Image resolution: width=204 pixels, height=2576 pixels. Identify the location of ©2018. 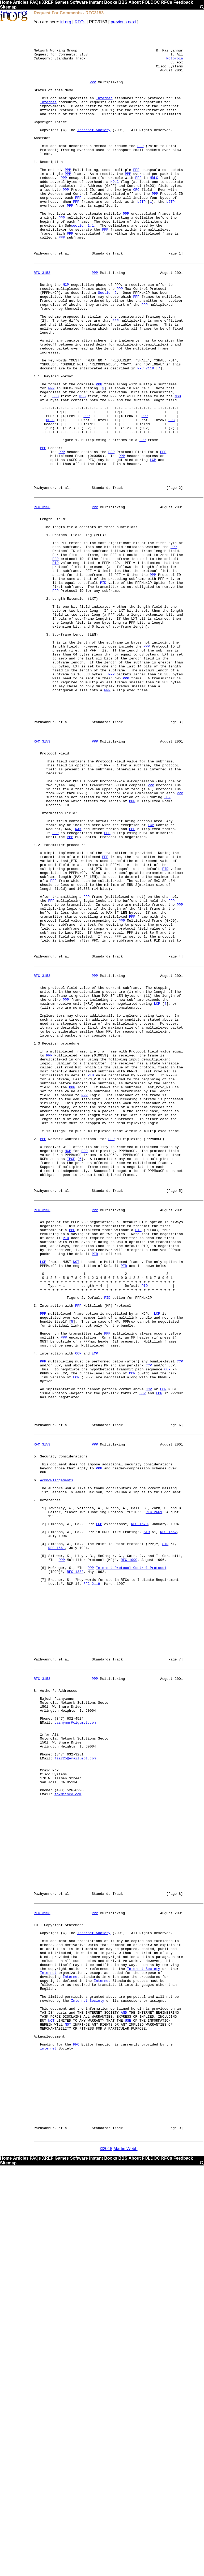
(106, 2558).